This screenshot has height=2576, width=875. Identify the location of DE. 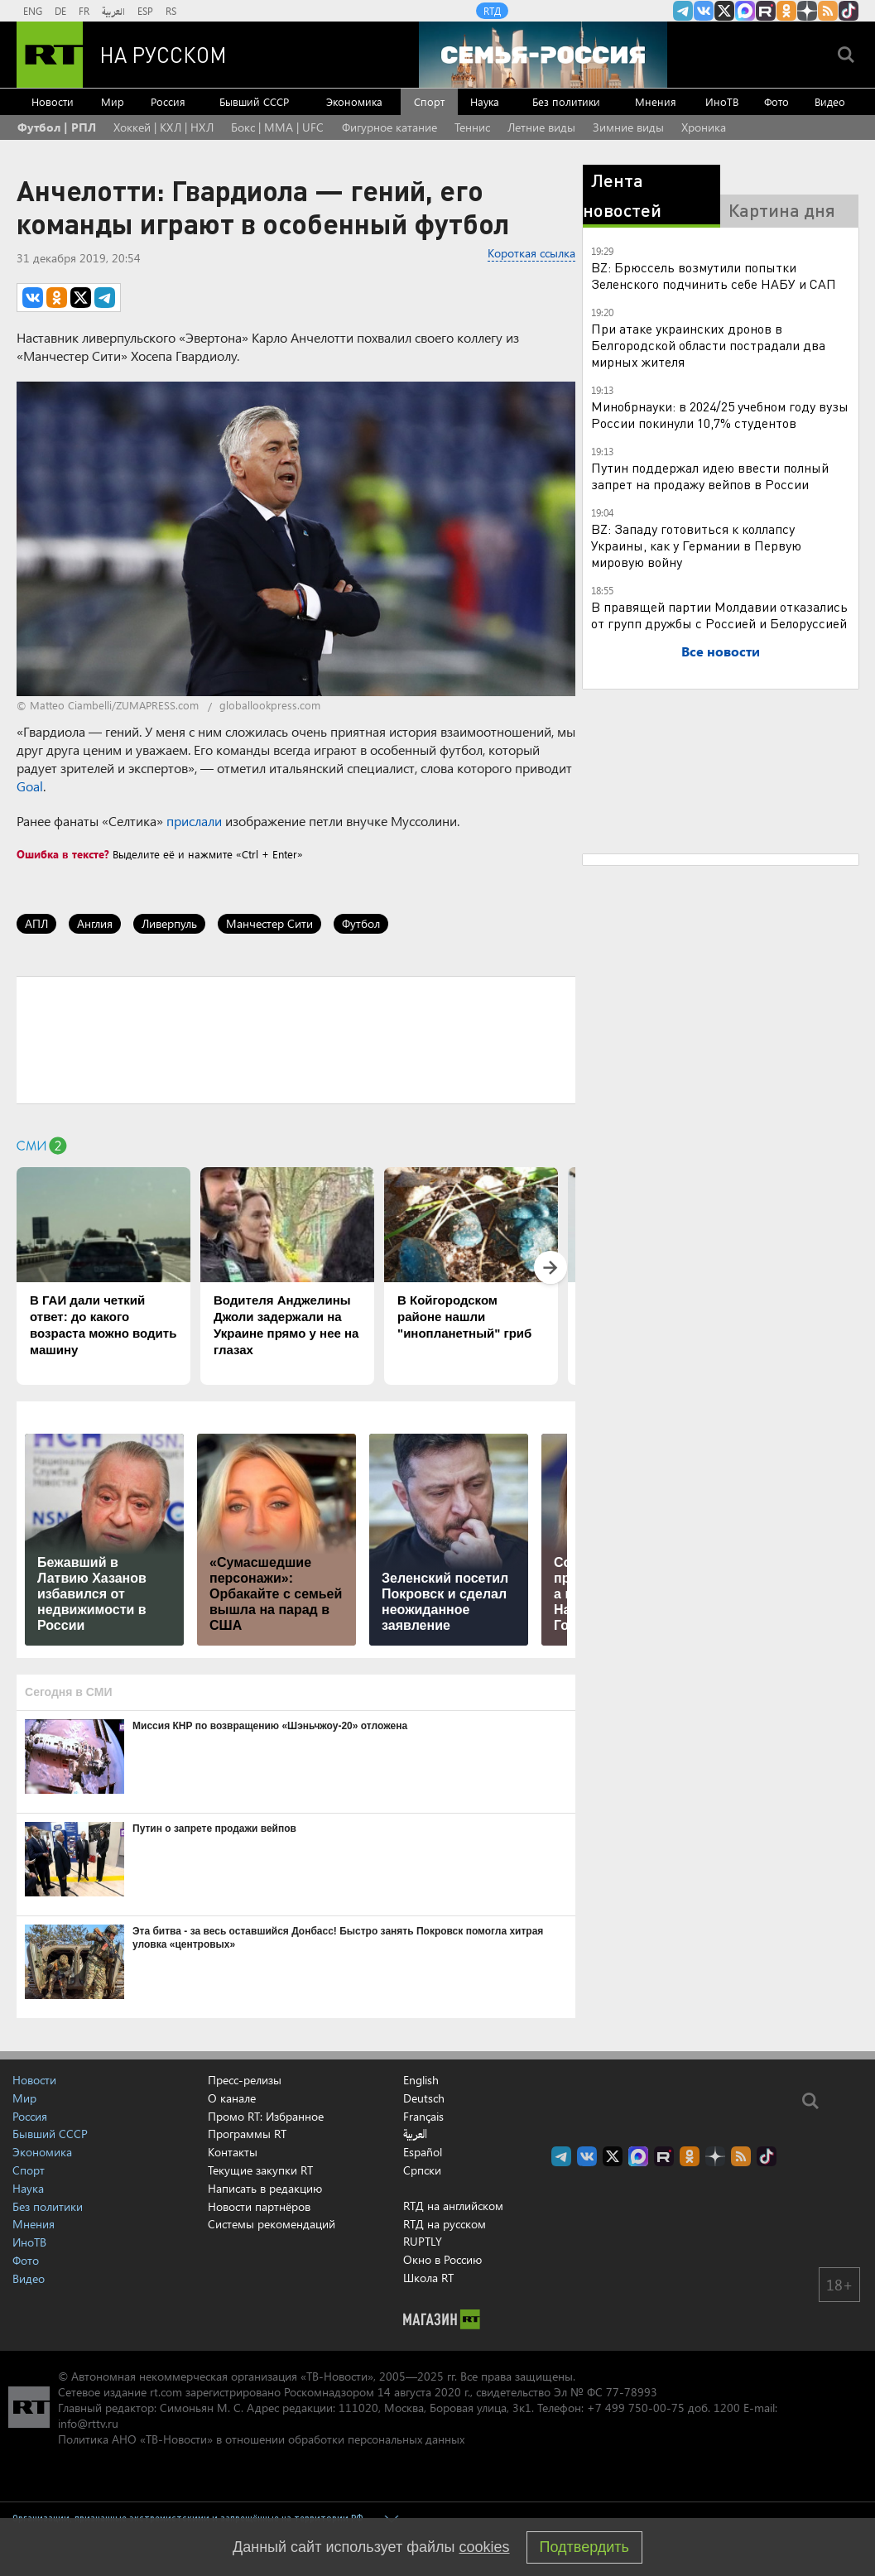
(60, 10).